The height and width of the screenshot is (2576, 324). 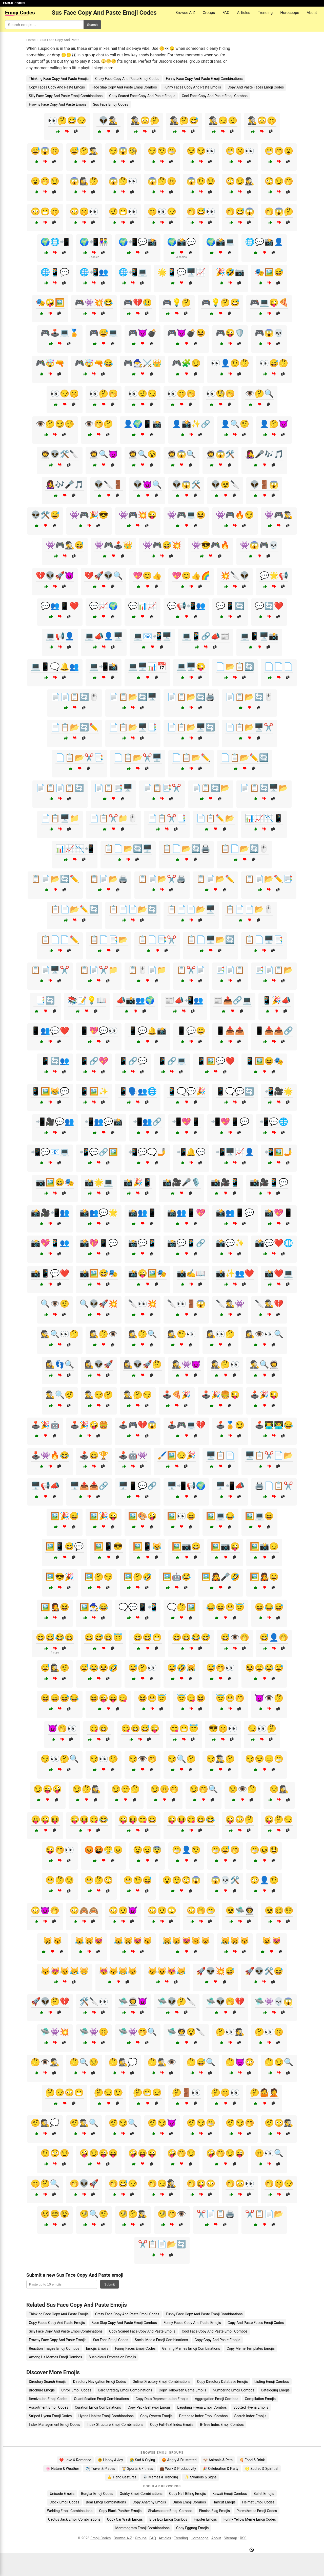 What do you see at coordinates (225, 2153) in the screenshot?
I see `🤪🤭😏😜` at bounding box center [225, 2153].